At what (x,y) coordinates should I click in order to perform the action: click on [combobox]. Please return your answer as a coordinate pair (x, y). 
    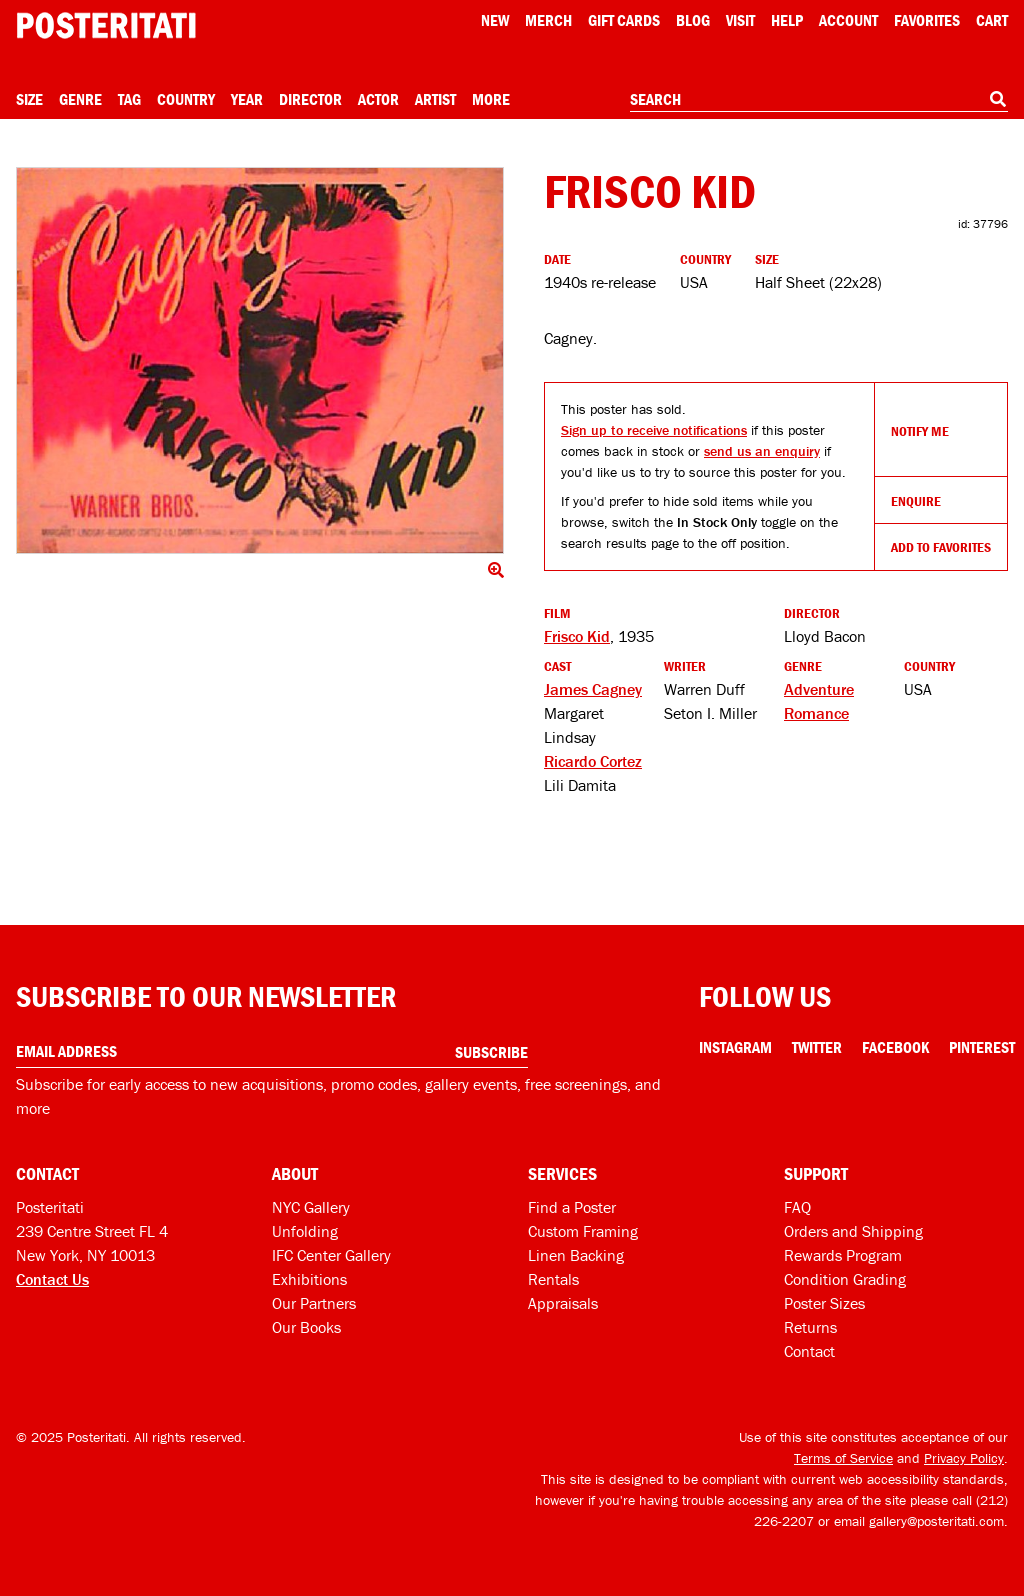
    Looking at the image, I should click on (819, 100).